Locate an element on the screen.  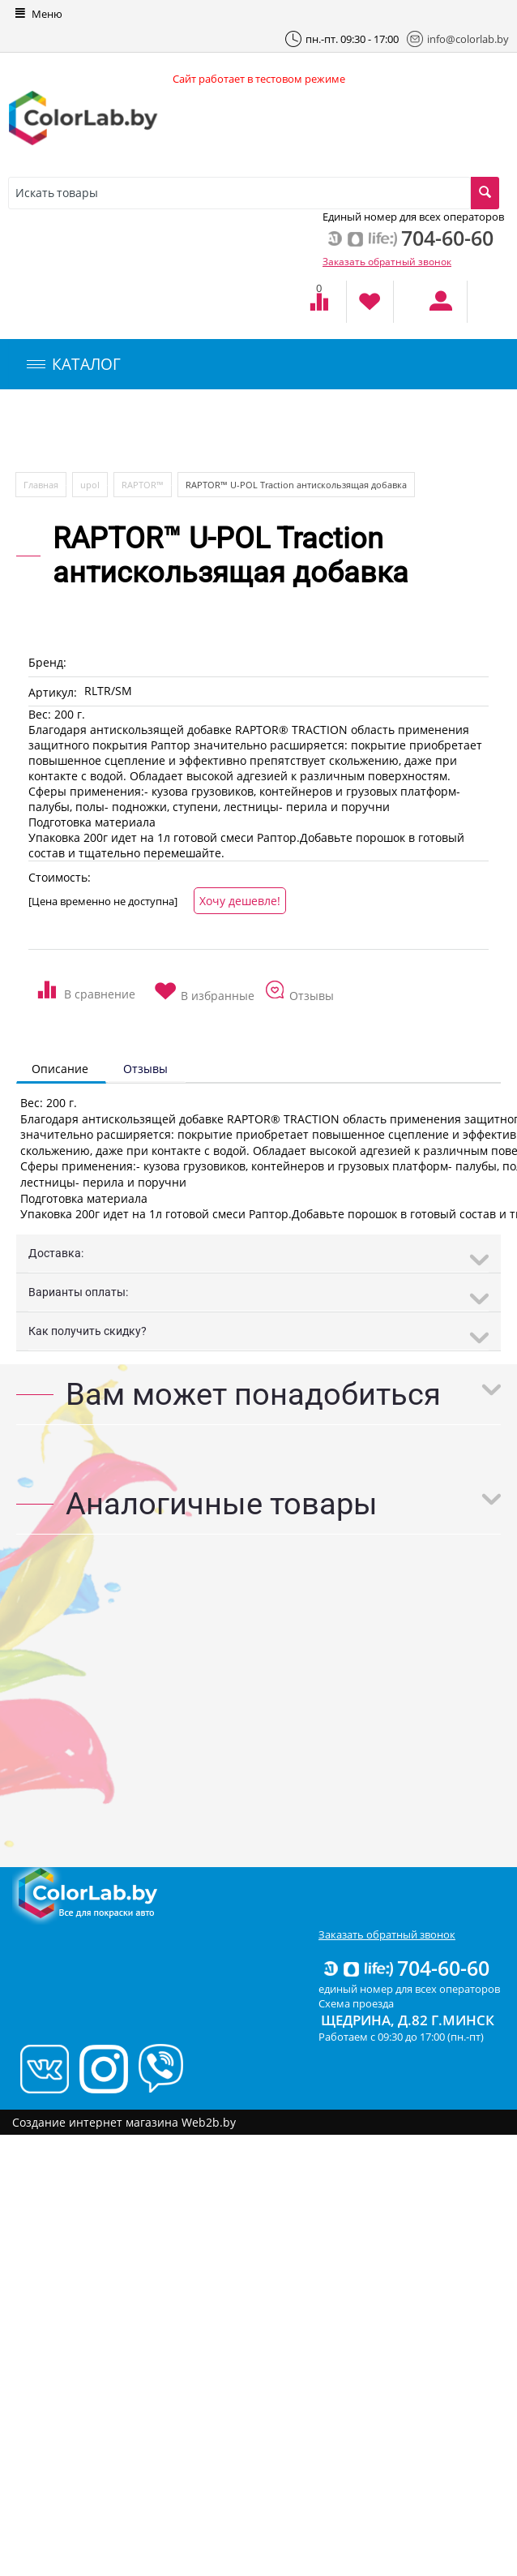
upol is located at coordinates (90, 485).